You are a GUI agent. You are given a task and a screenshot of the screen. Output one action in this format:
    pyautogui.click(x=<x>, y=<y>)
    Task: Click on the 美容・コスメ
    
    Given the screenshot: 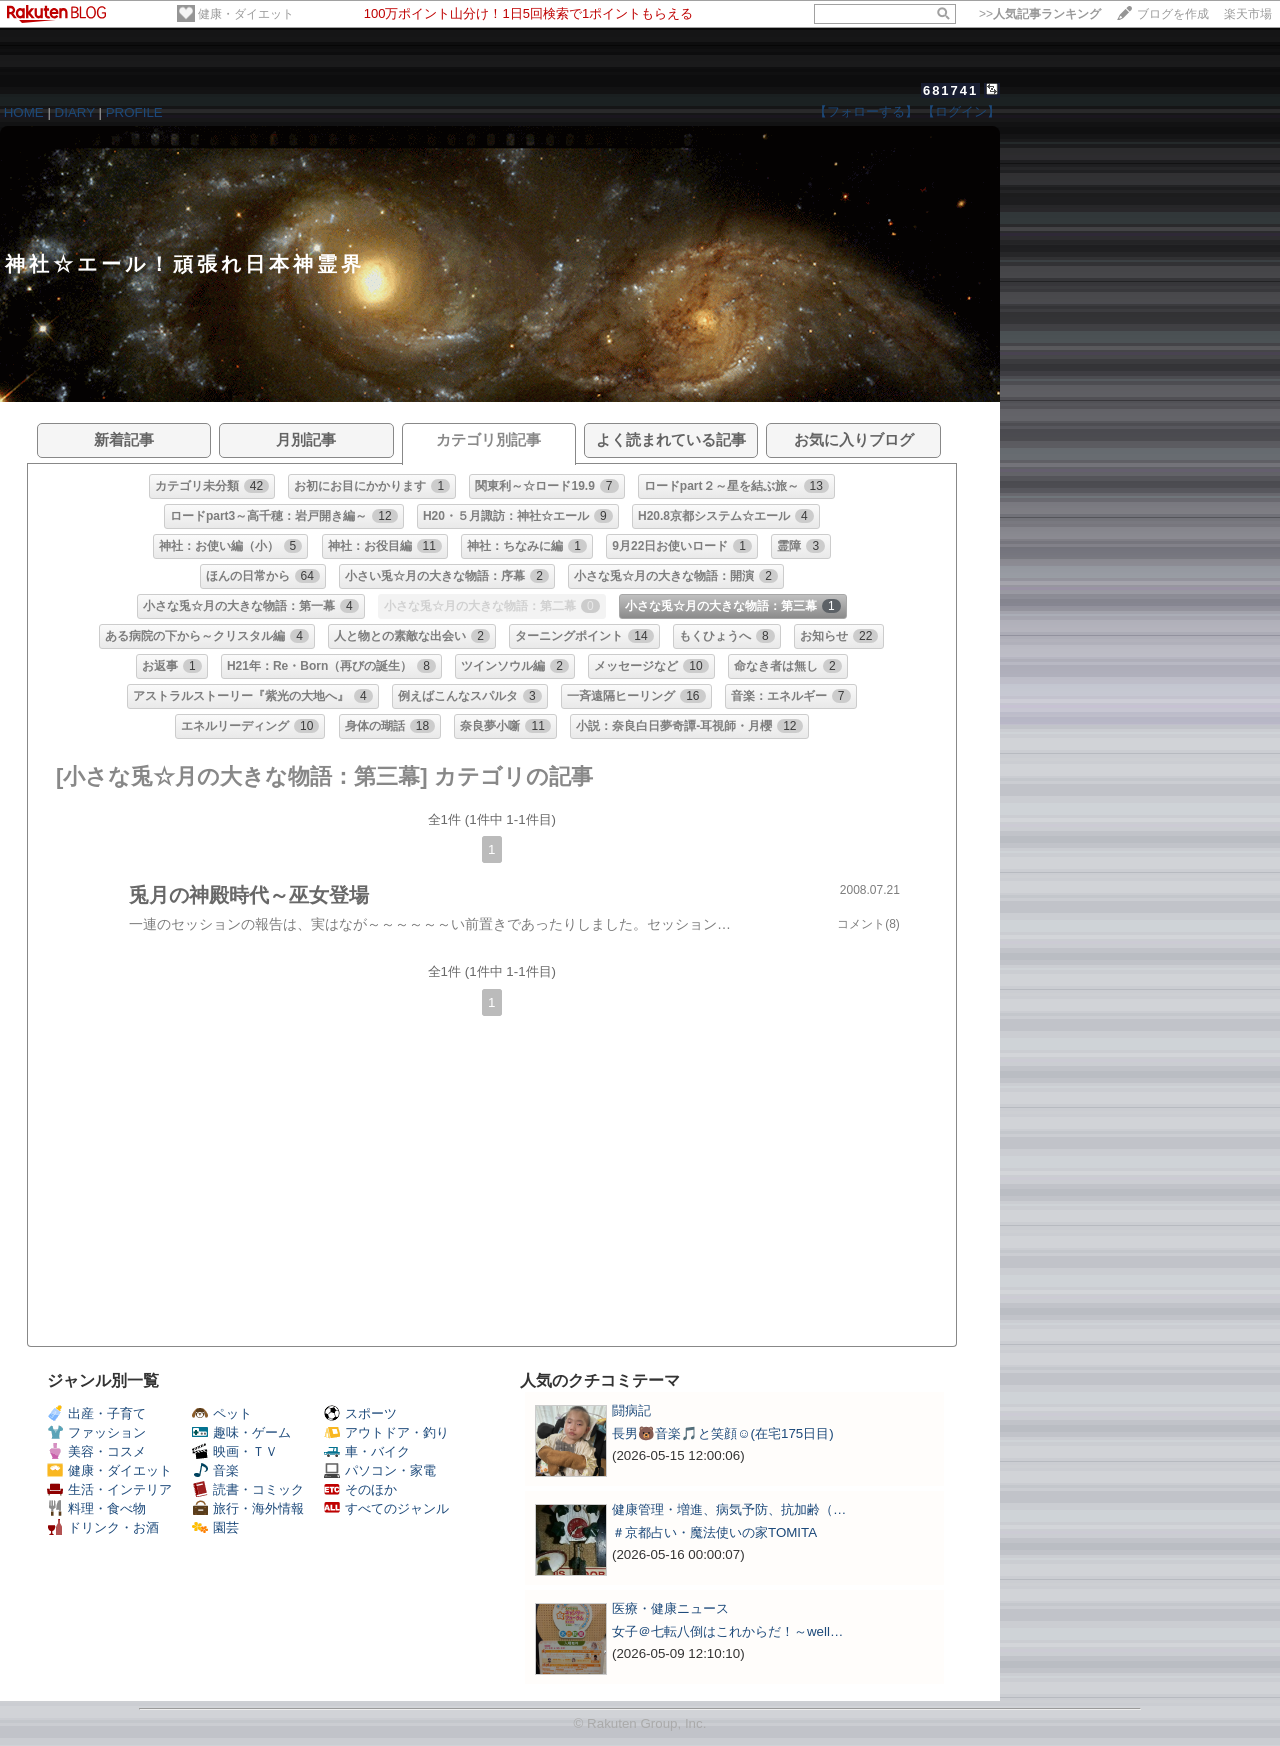 What is the action you would take?
    pyautogui.click(x=96, y=1451)
    